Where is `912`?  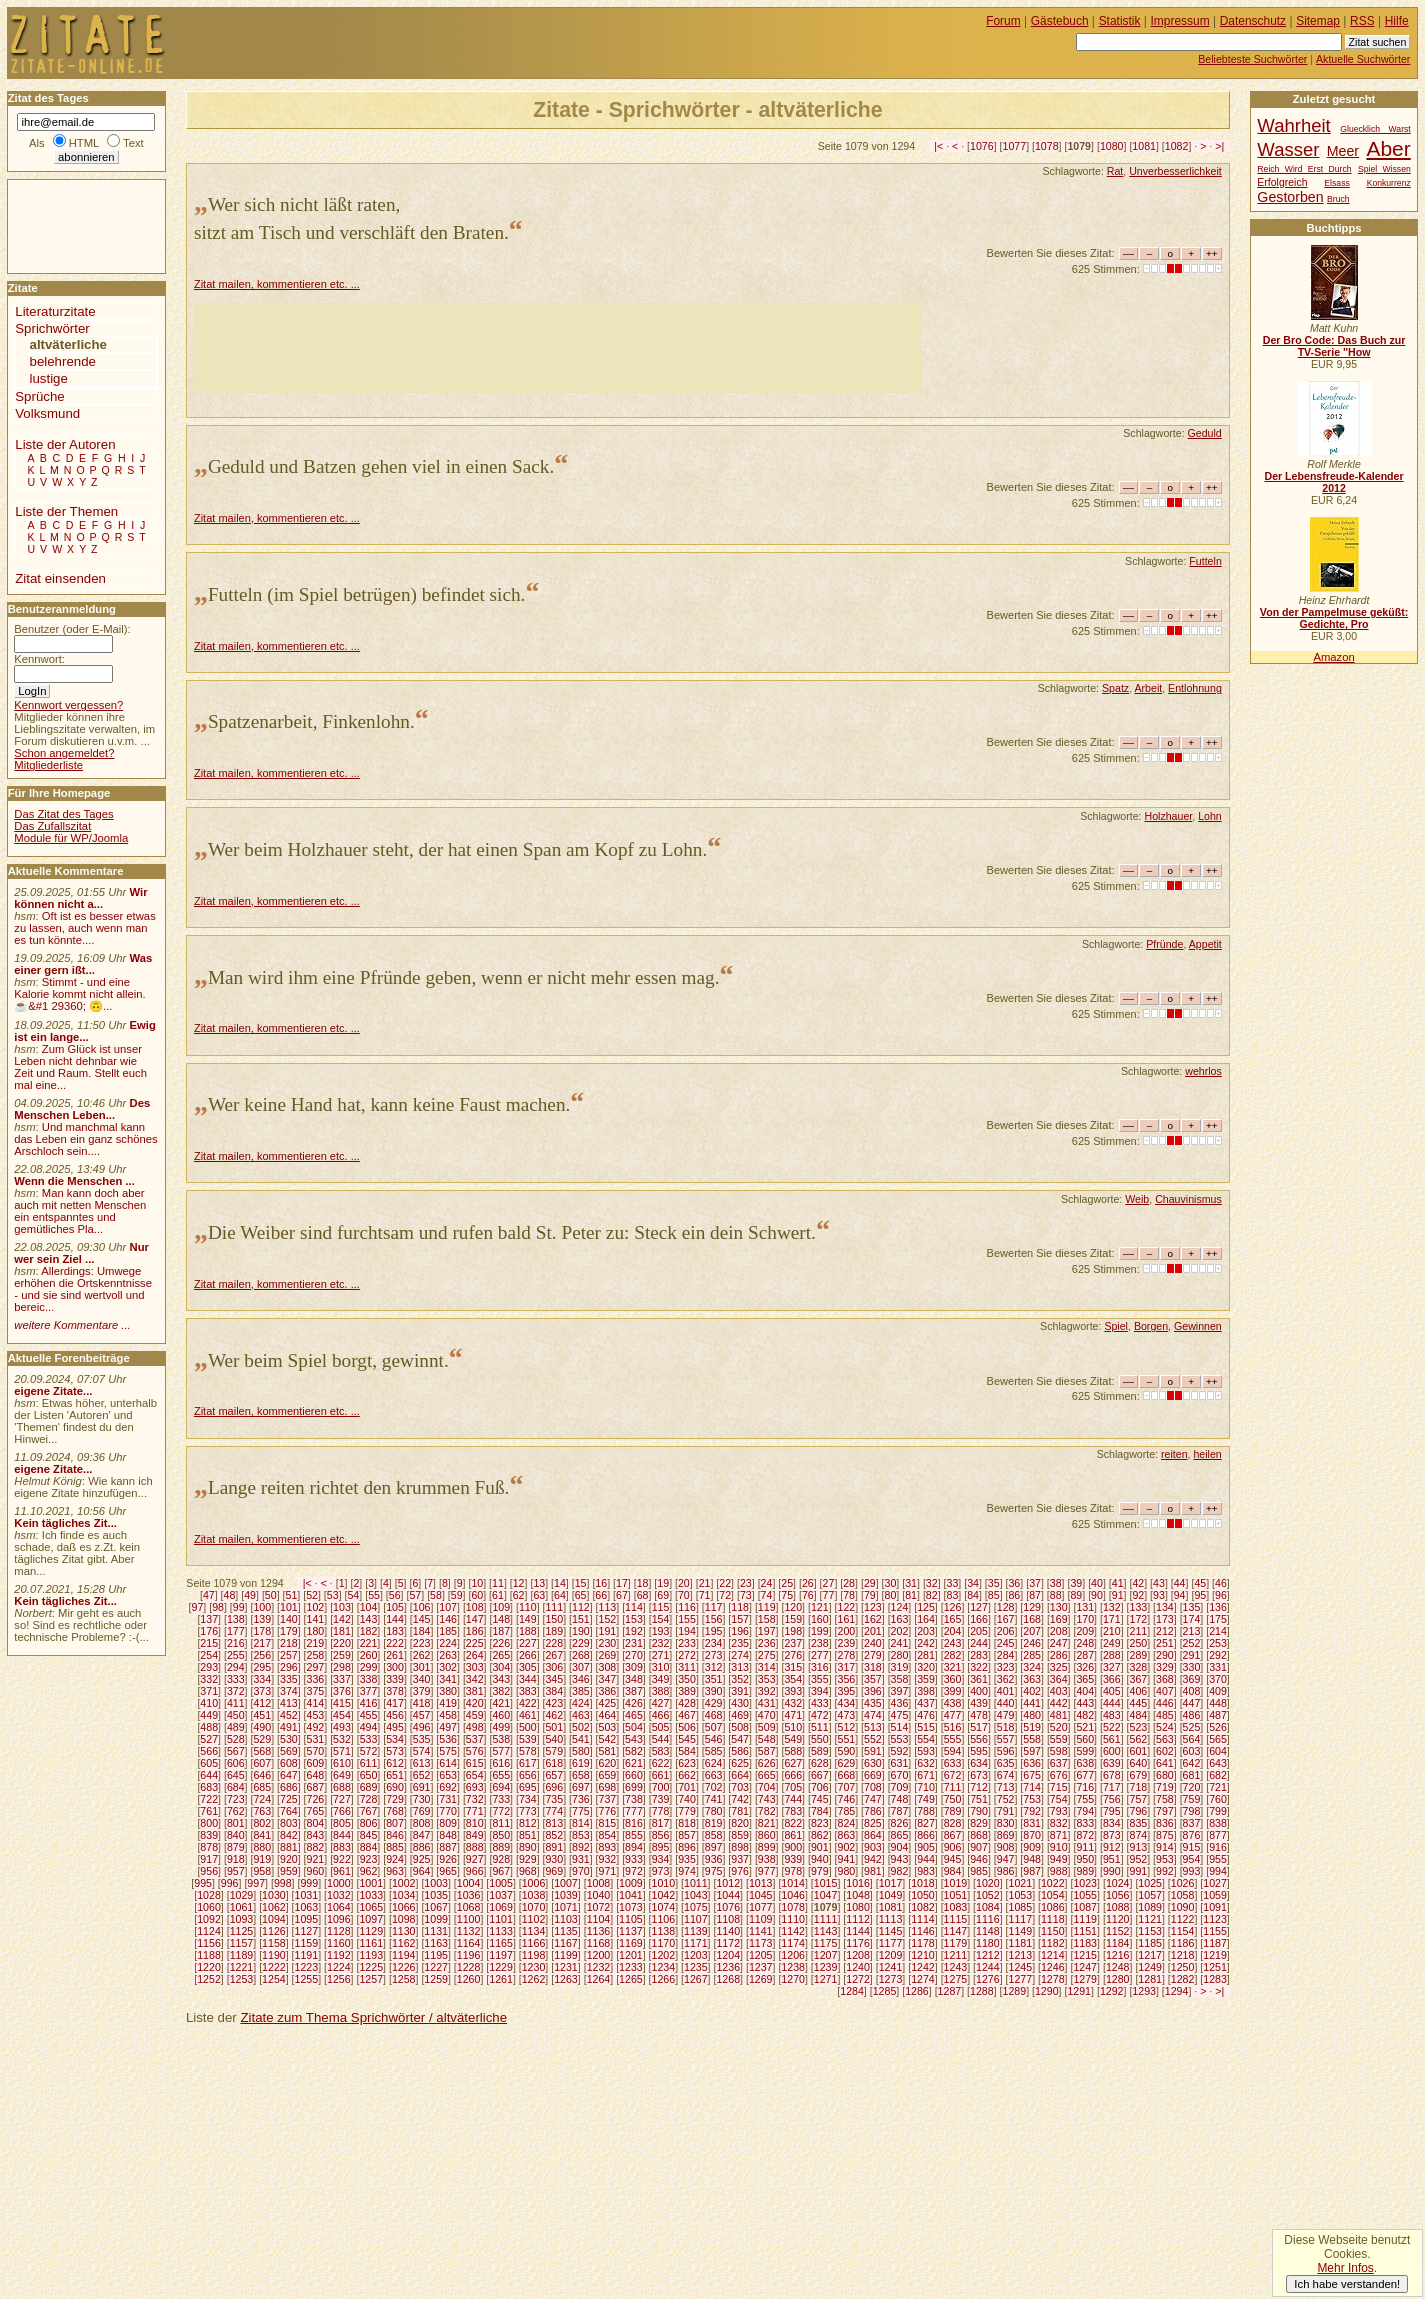 912 is located at coordinates (1112, 1847).